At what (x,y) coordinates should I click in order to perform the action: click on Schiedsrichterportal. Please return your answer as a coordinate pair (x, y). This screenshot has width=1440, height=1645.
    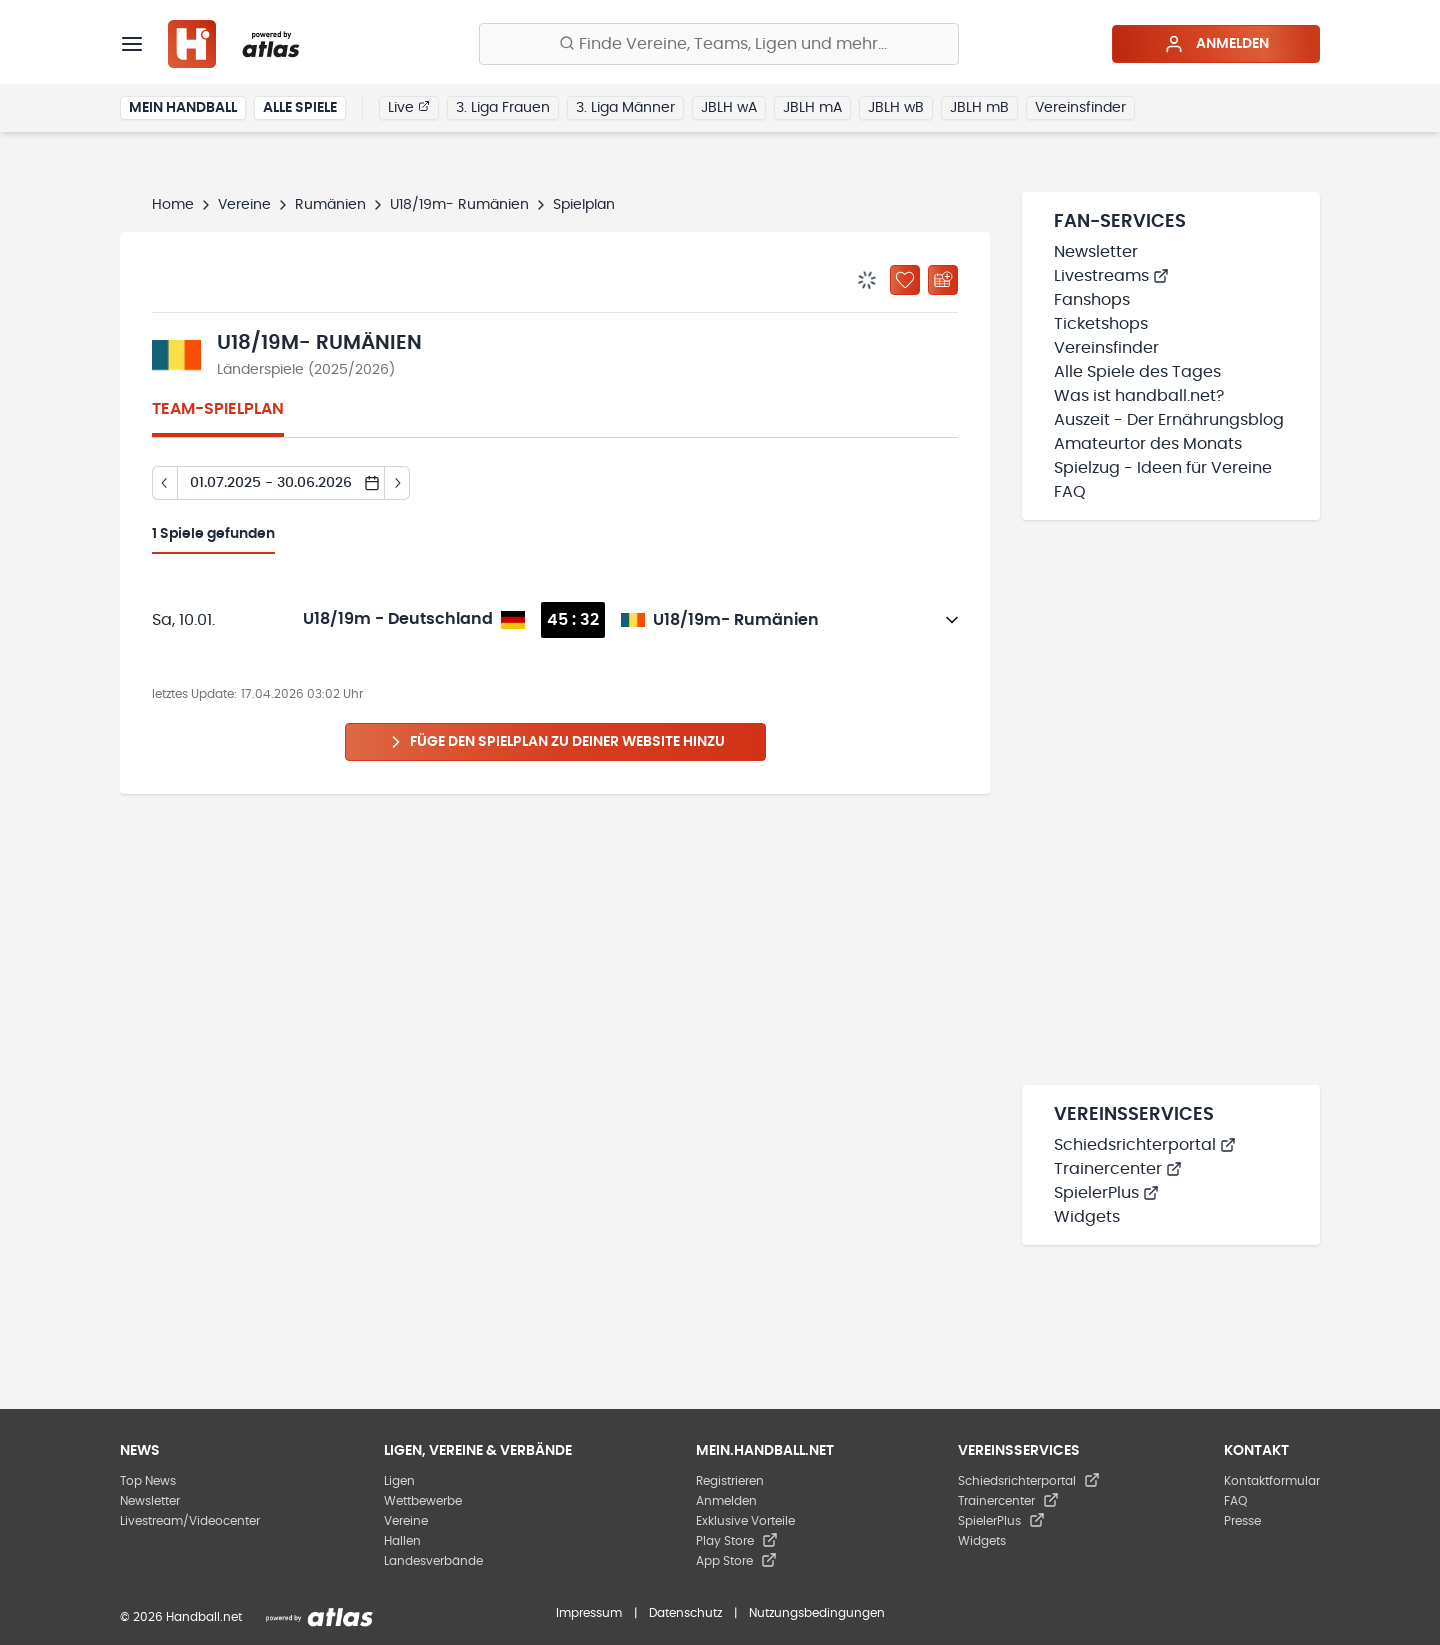
    Looking at the image, I should click on (1145, 1145).